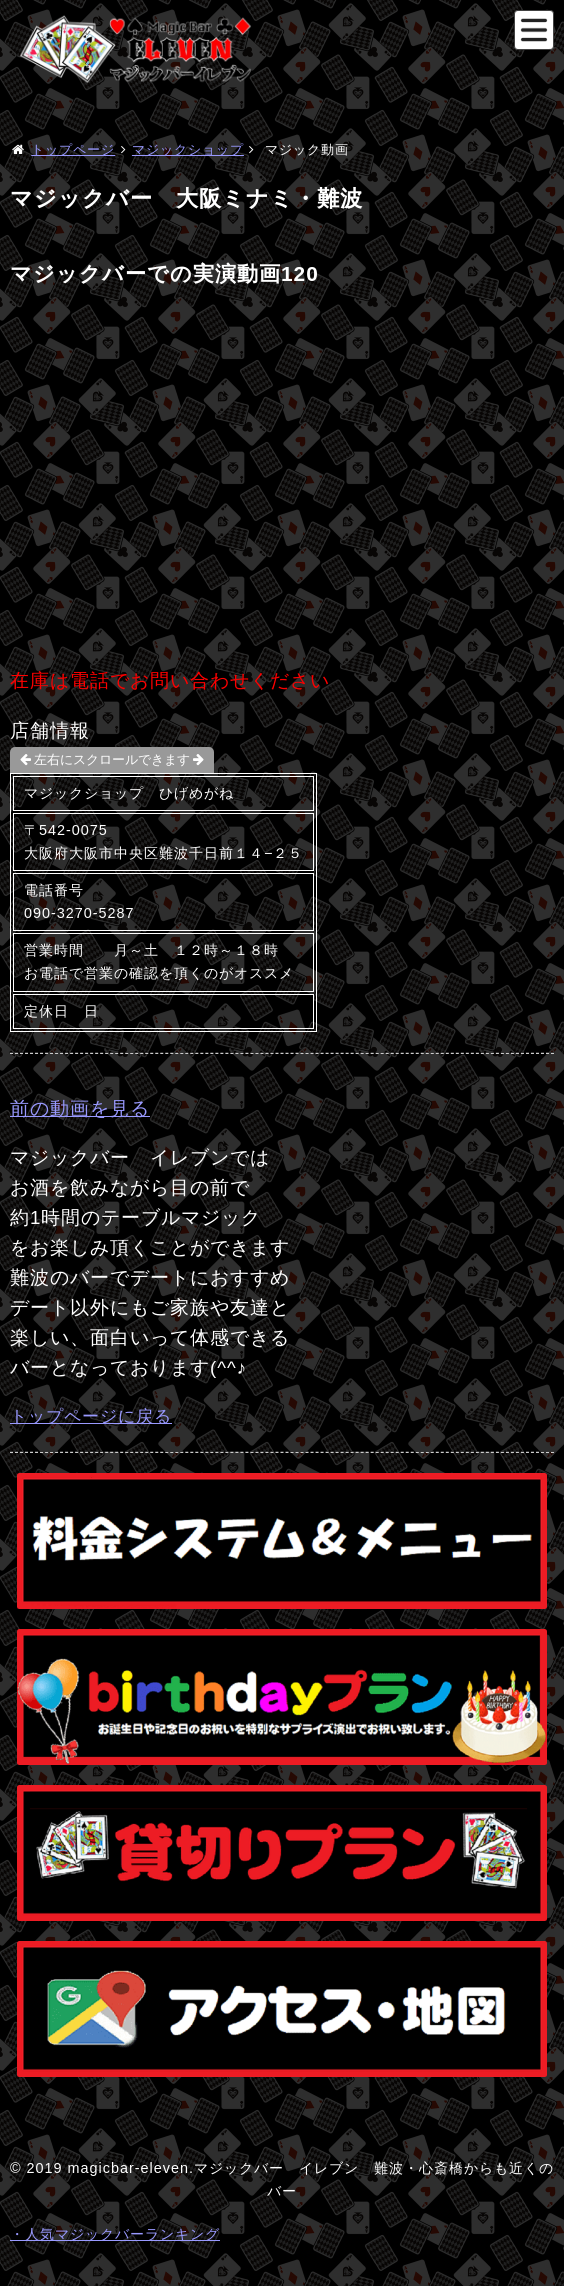 The height and width of the screenshot is (2286, 564). What do you see at coordinates (73, 149) in the screenshot?
I see `トップページ` at bounding box center [73, 149].